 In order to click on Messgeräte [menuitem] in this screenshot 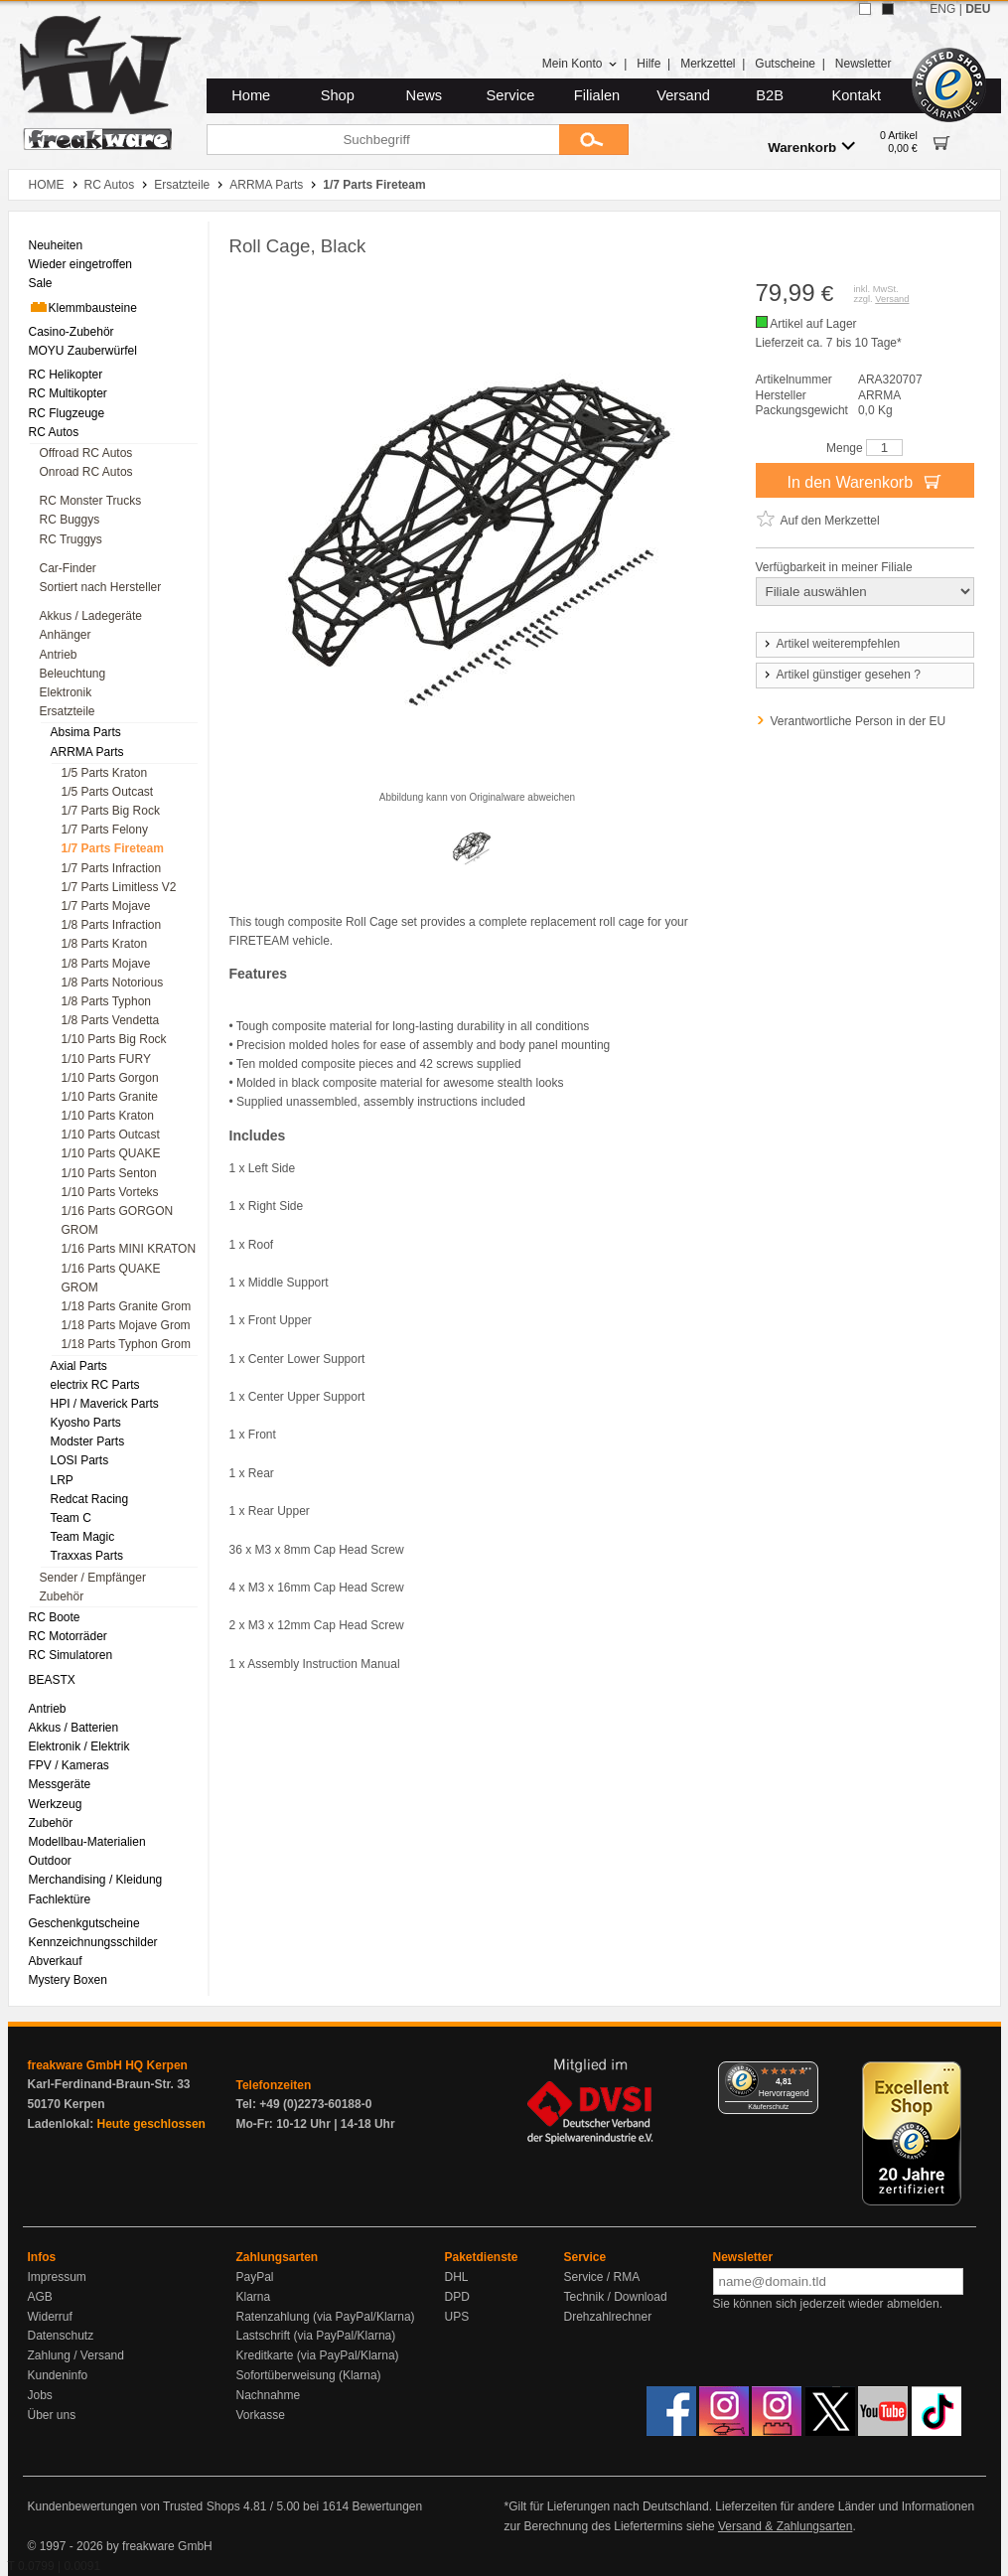, I will do `click(60, 1784)`.